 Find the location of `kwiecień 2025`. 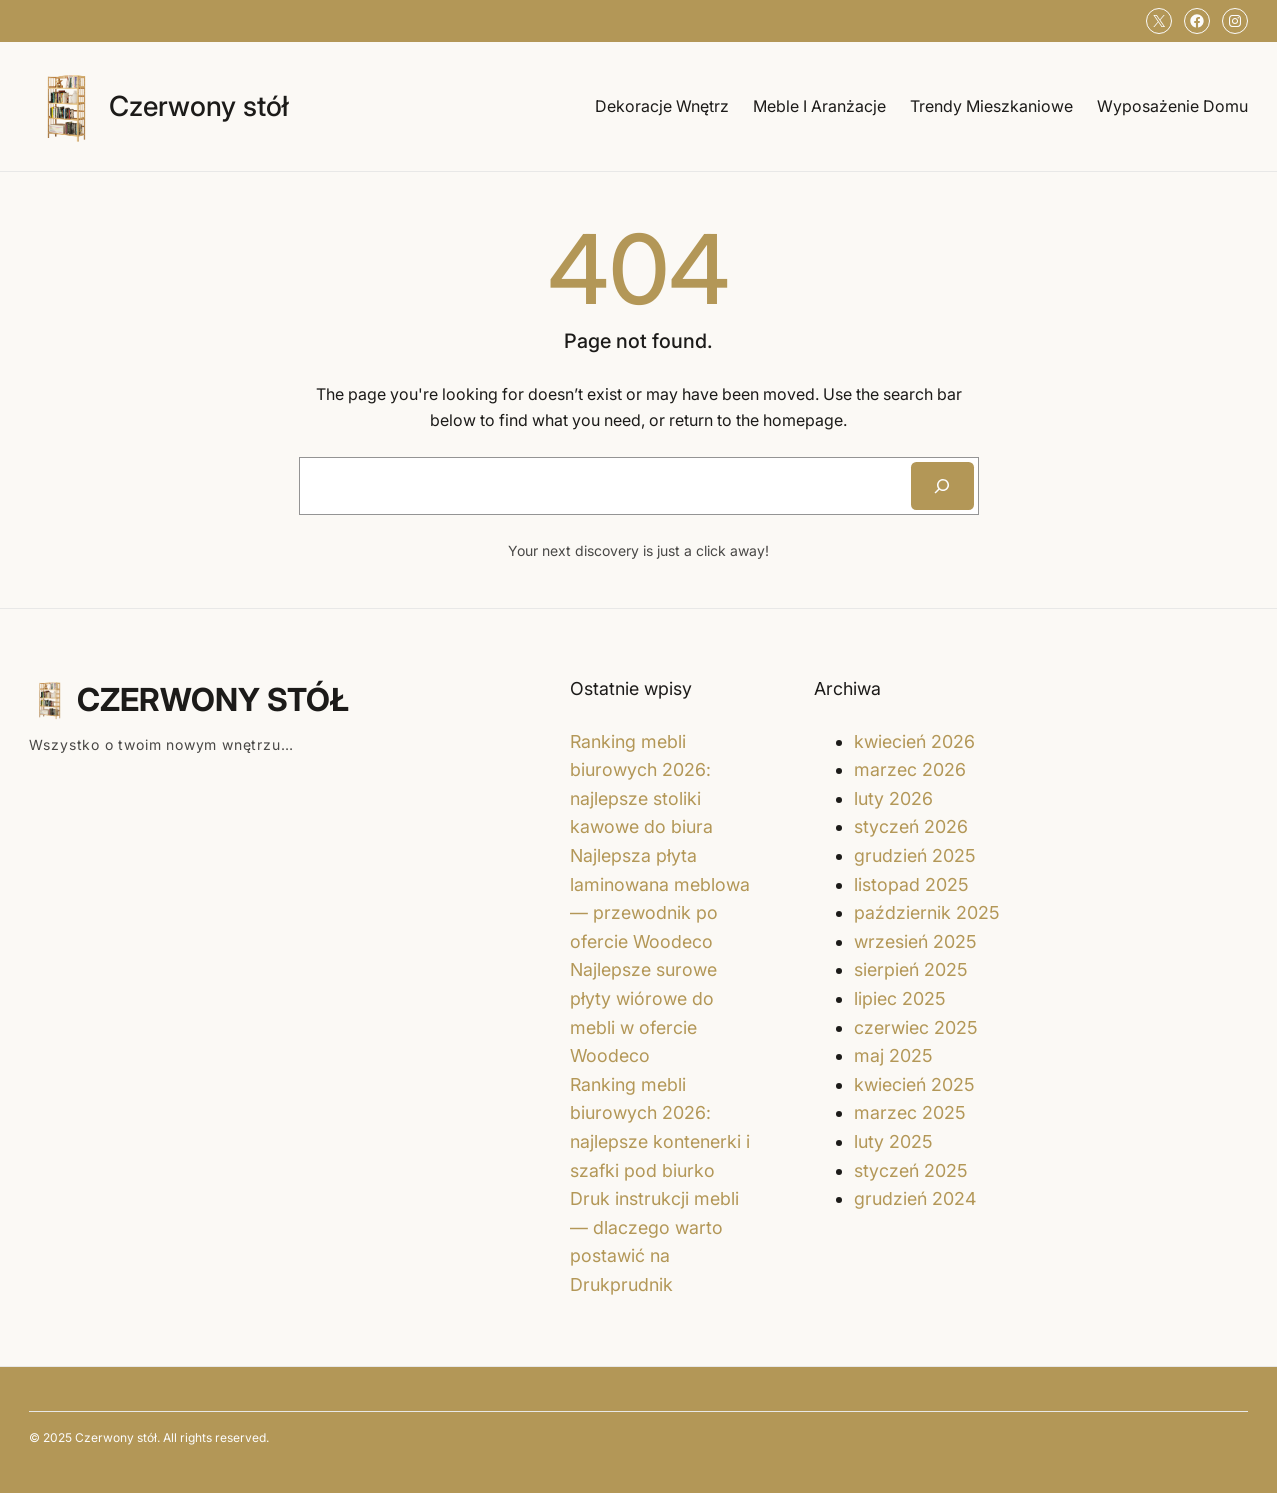

kwiecień 2025 is located at coordinates (914, 1084).